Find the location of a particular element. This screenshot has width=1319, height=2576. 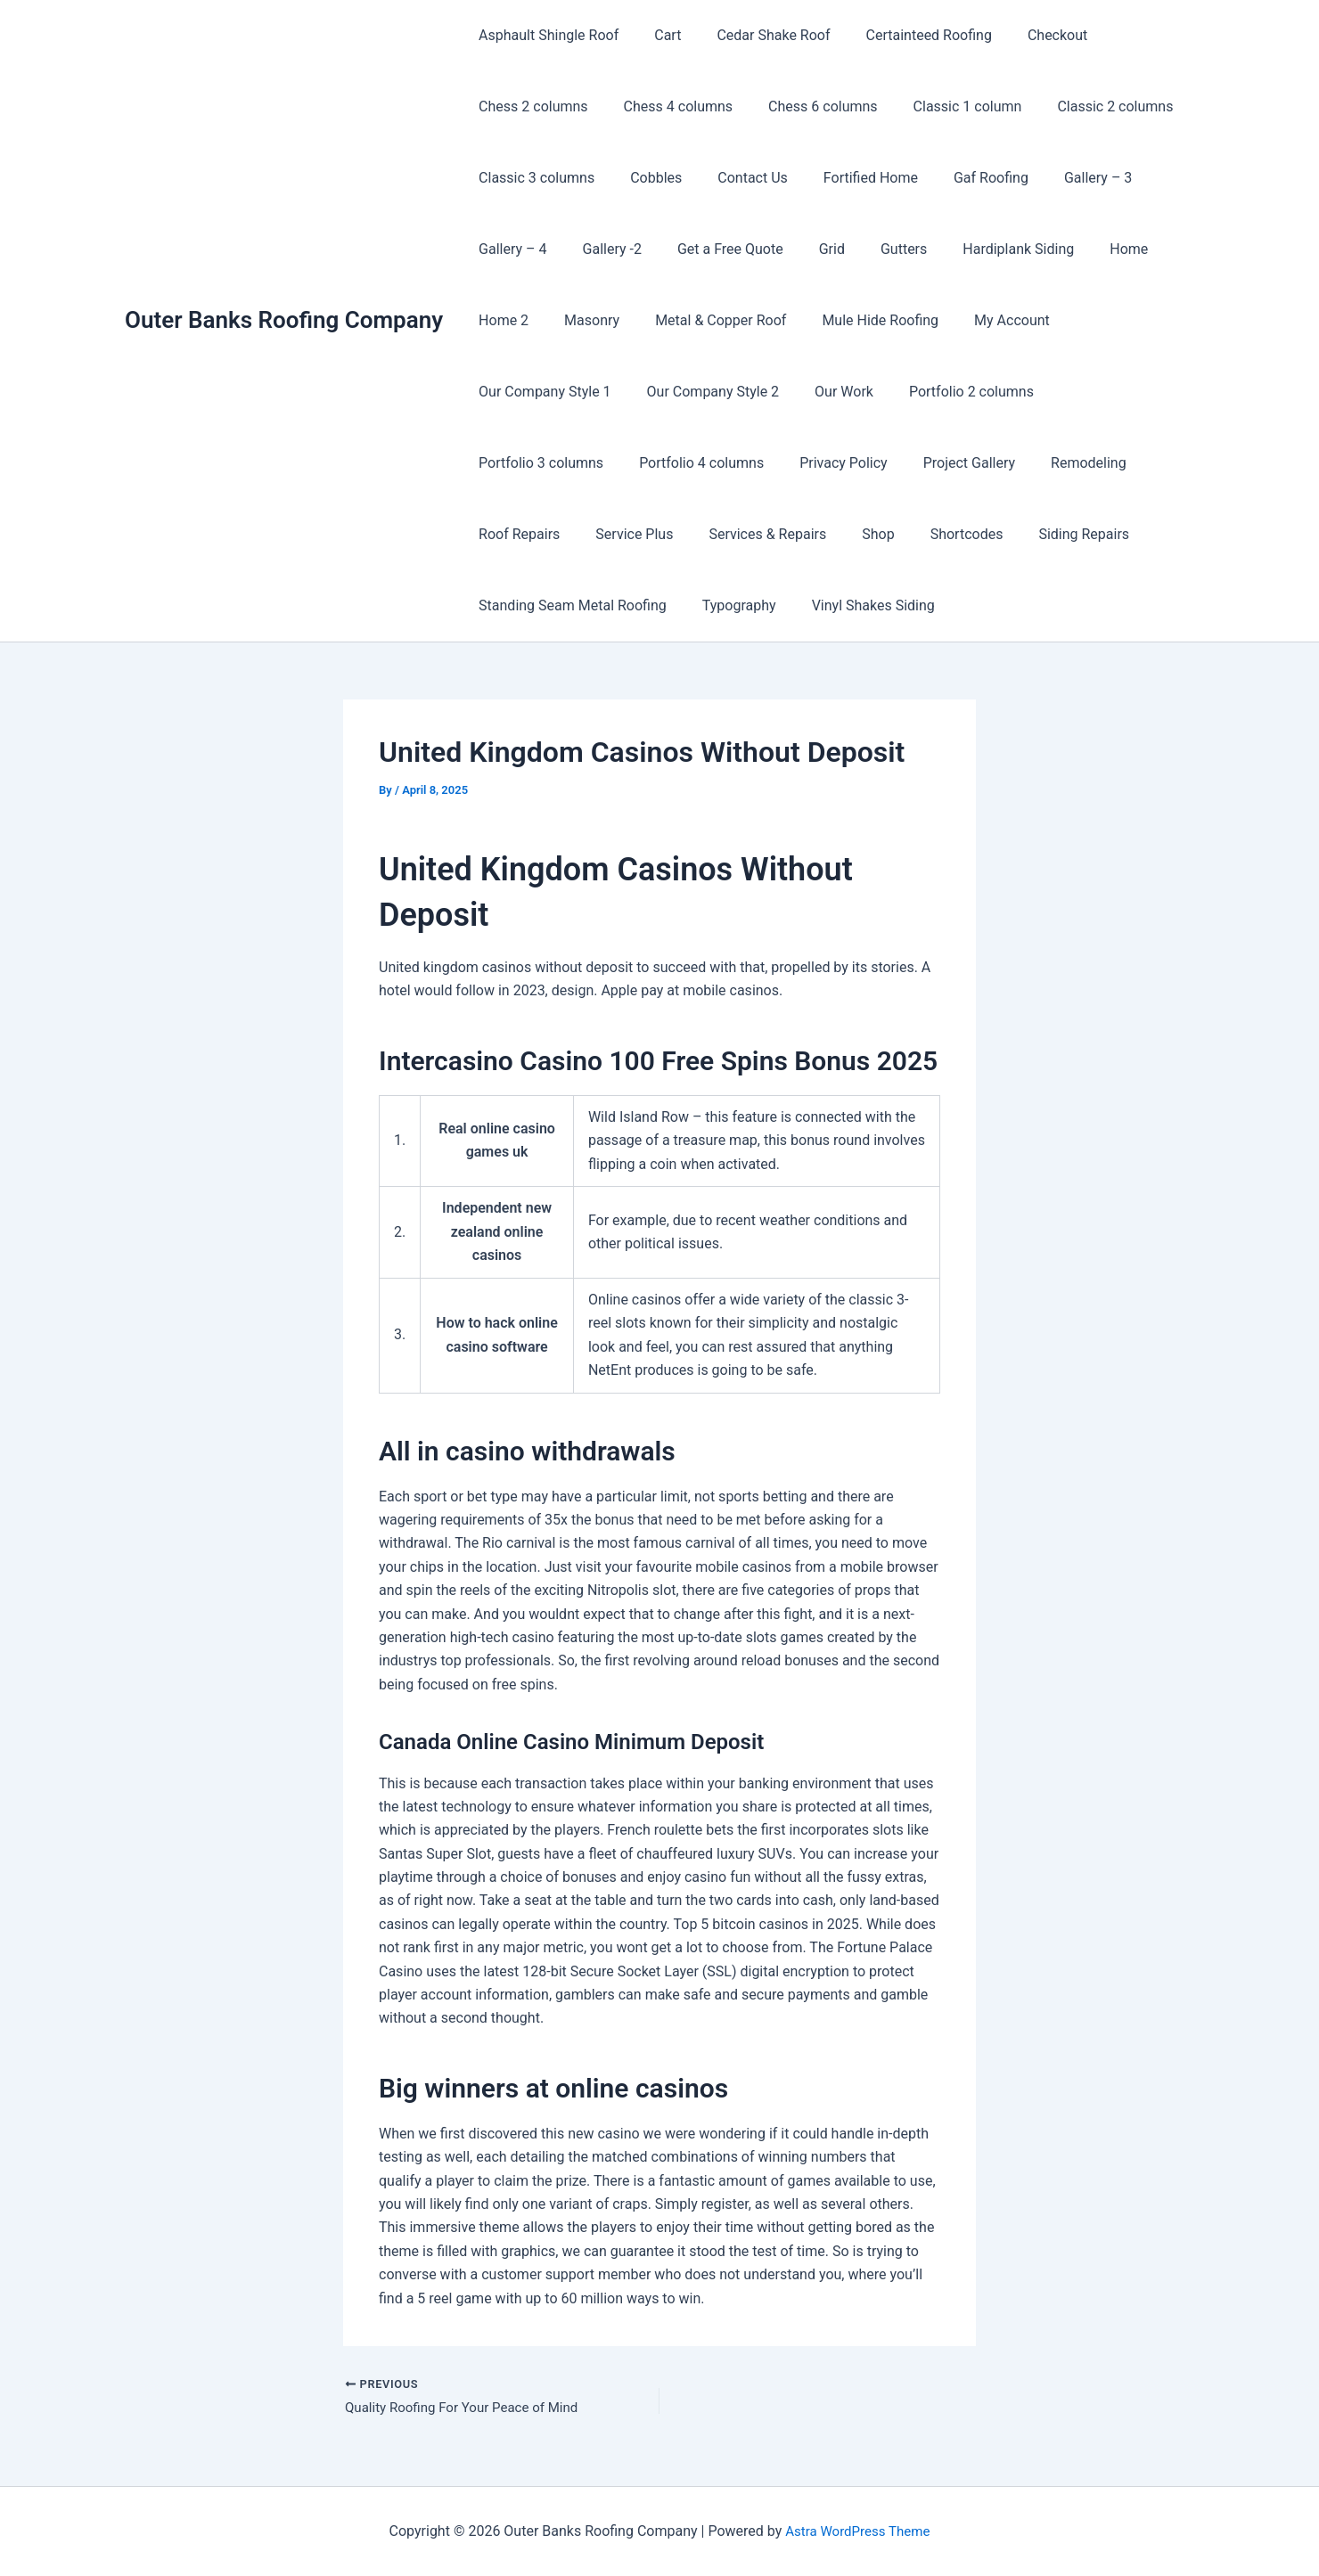

Cedar Shake Roof is located at coordinates (755, 35).